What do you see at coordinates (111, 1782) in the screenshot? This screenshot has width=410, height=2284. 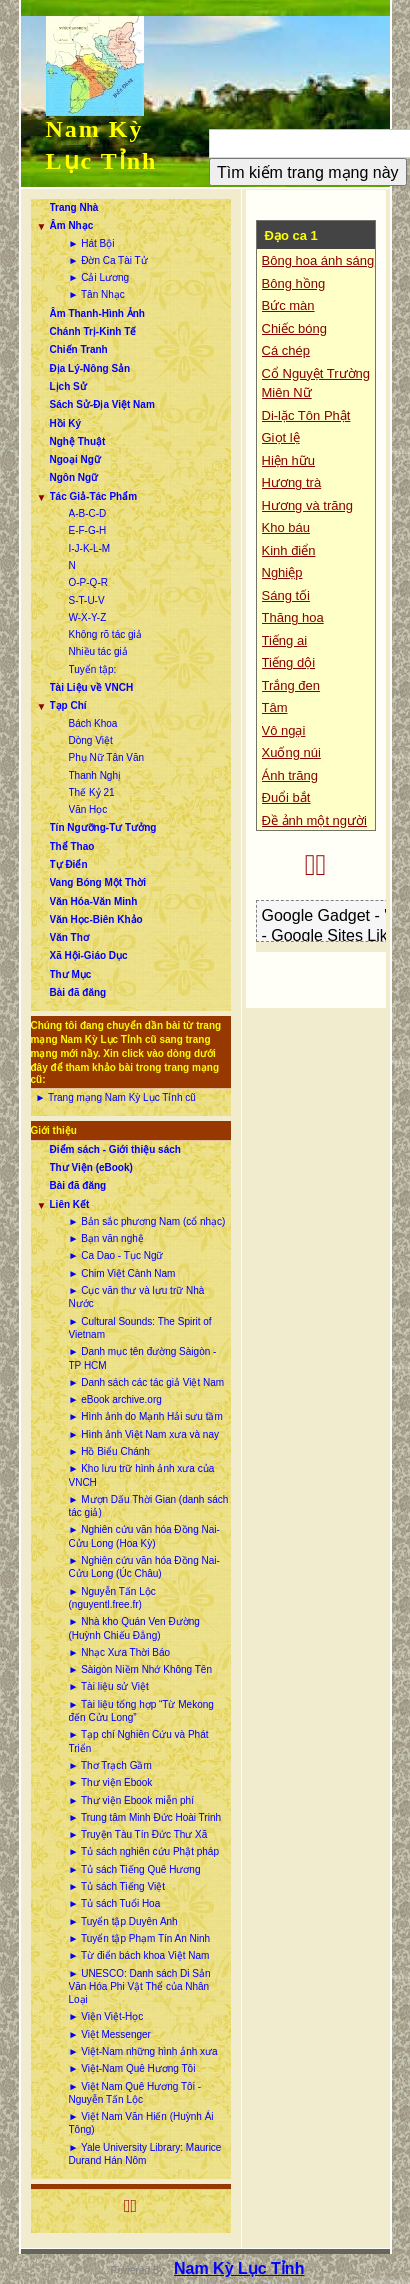 I see `► Thư viện Ebook` at bounding box center [111, 1782].